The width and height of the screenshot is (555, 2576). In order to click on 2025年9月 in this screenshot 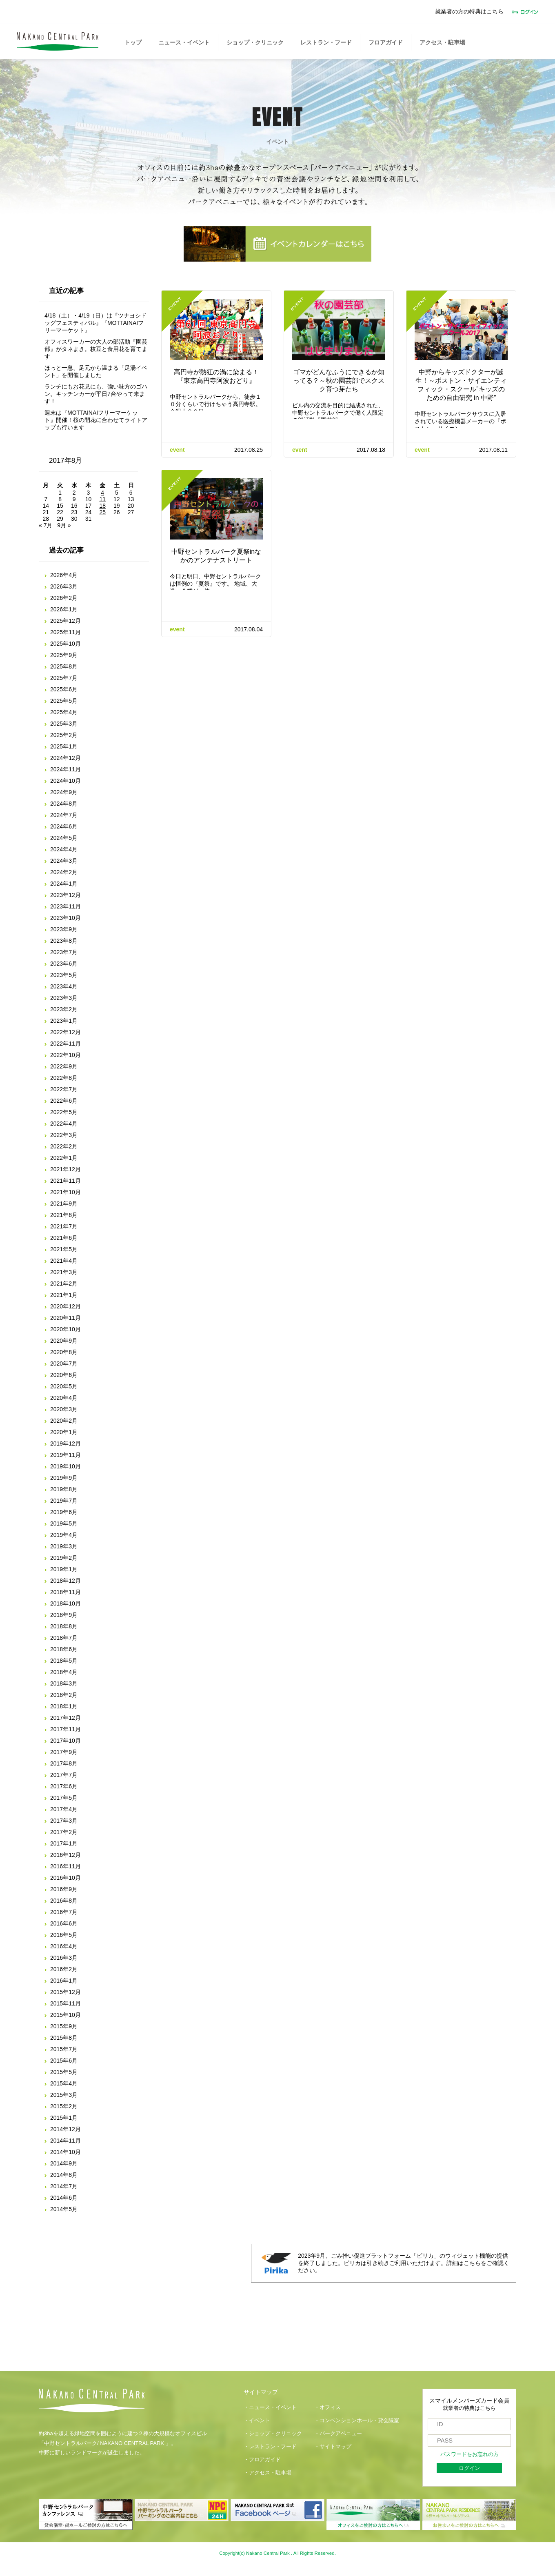, I will do `click(64, 655)`.